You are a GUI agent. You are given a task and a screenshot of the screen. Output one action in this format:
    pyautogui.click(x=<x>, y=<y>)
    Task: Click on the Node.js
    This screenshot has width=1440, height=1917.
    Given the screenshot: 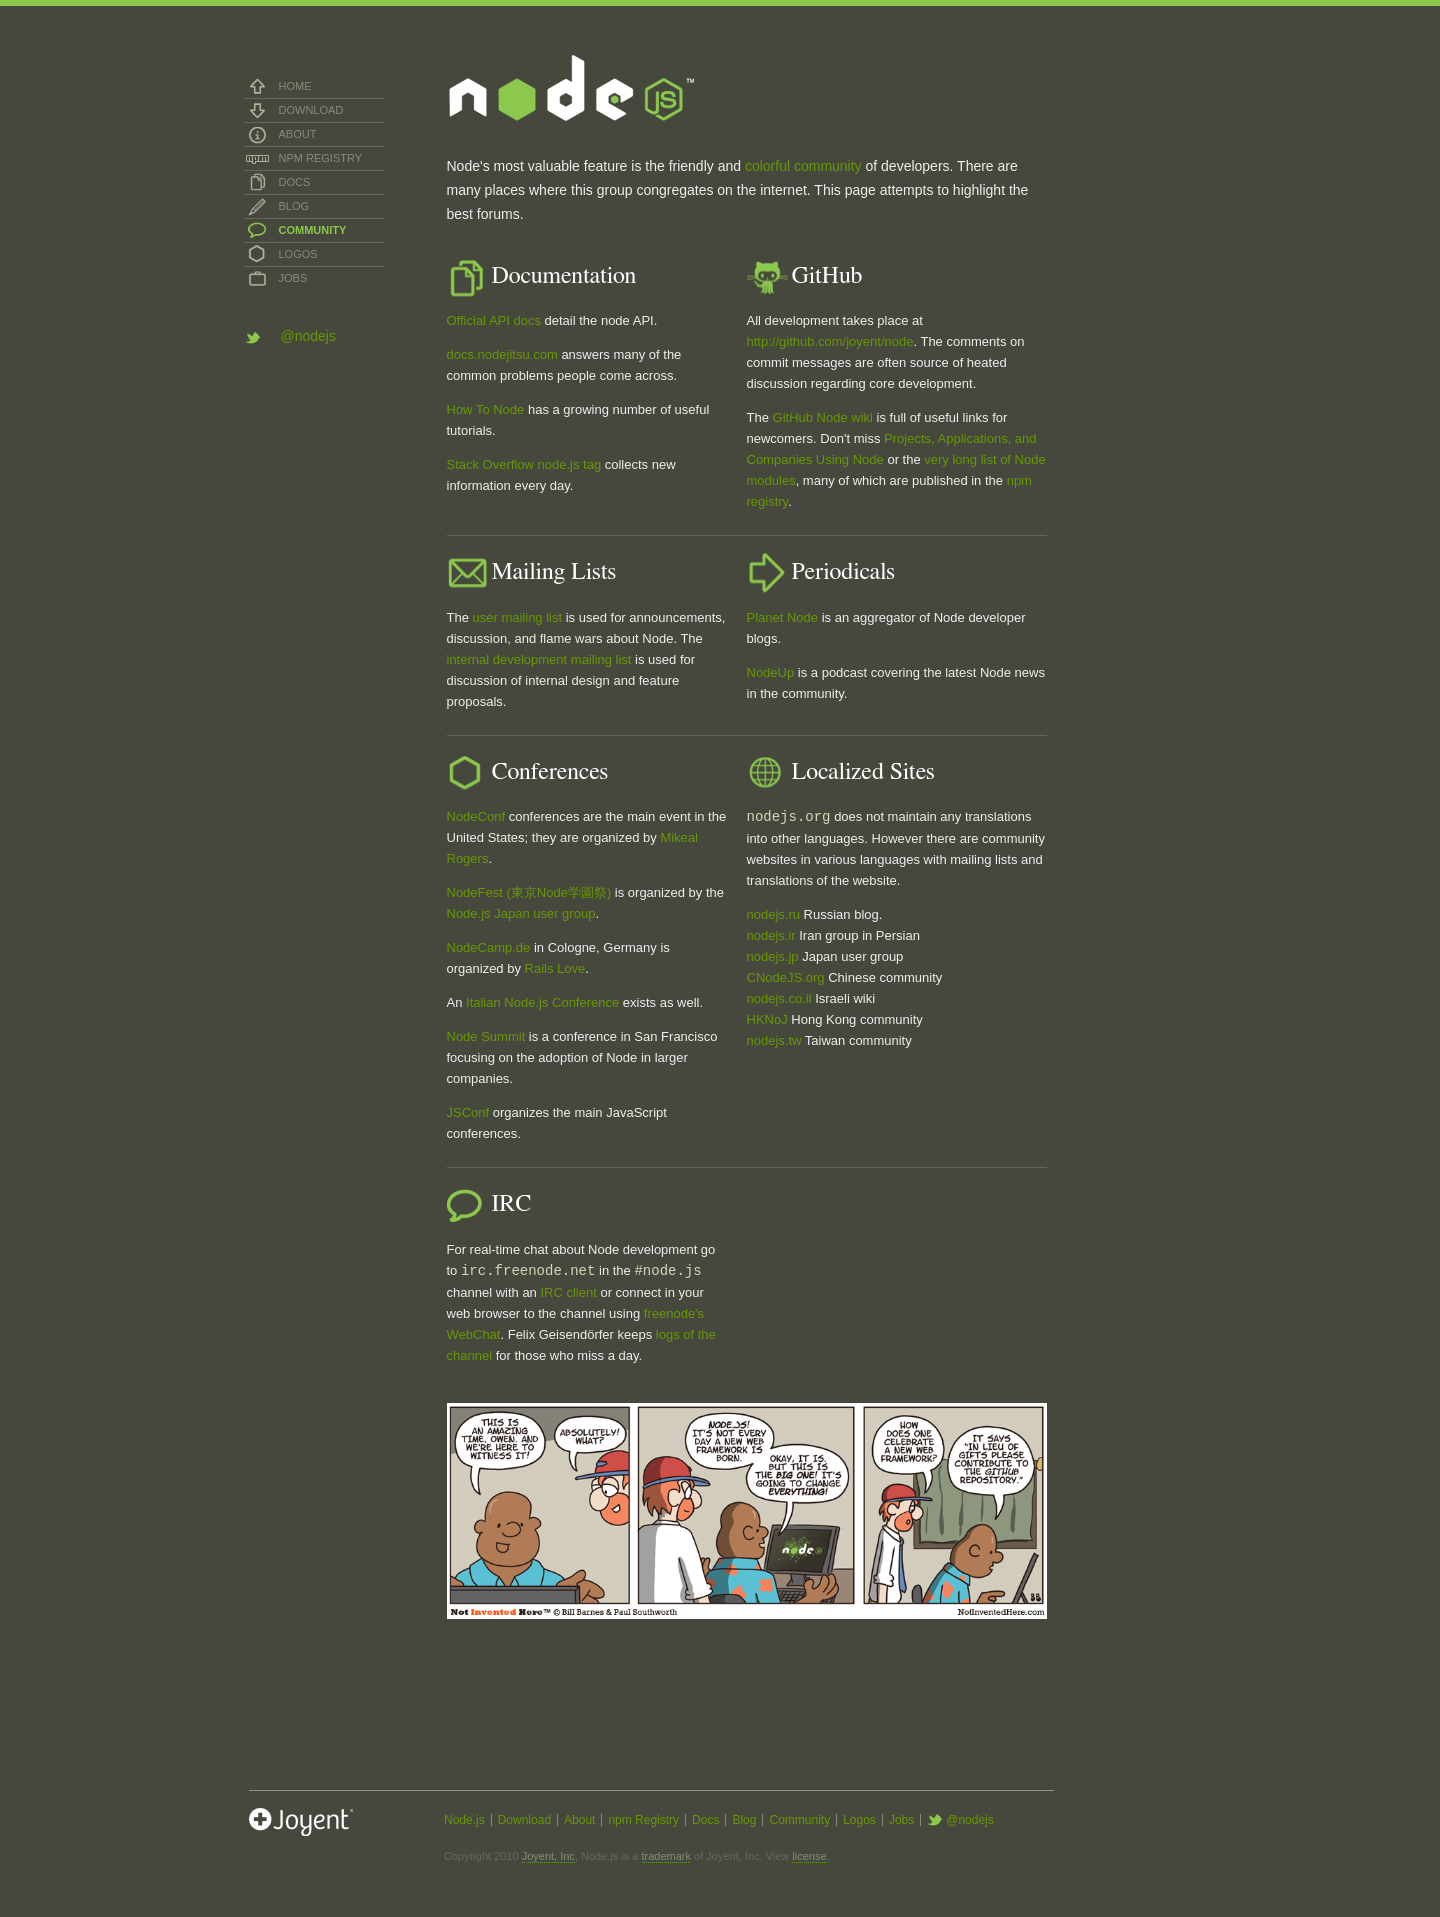 What is the action you would take?
    pyautogui.click(x=464, y=1820)
    